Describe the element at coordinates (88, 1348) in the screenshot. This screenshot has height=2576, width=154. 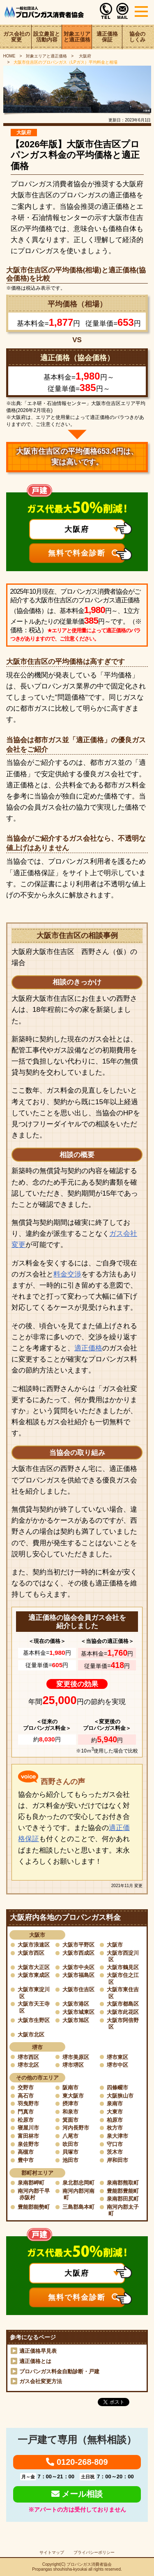
I see `適正価格` at that location.